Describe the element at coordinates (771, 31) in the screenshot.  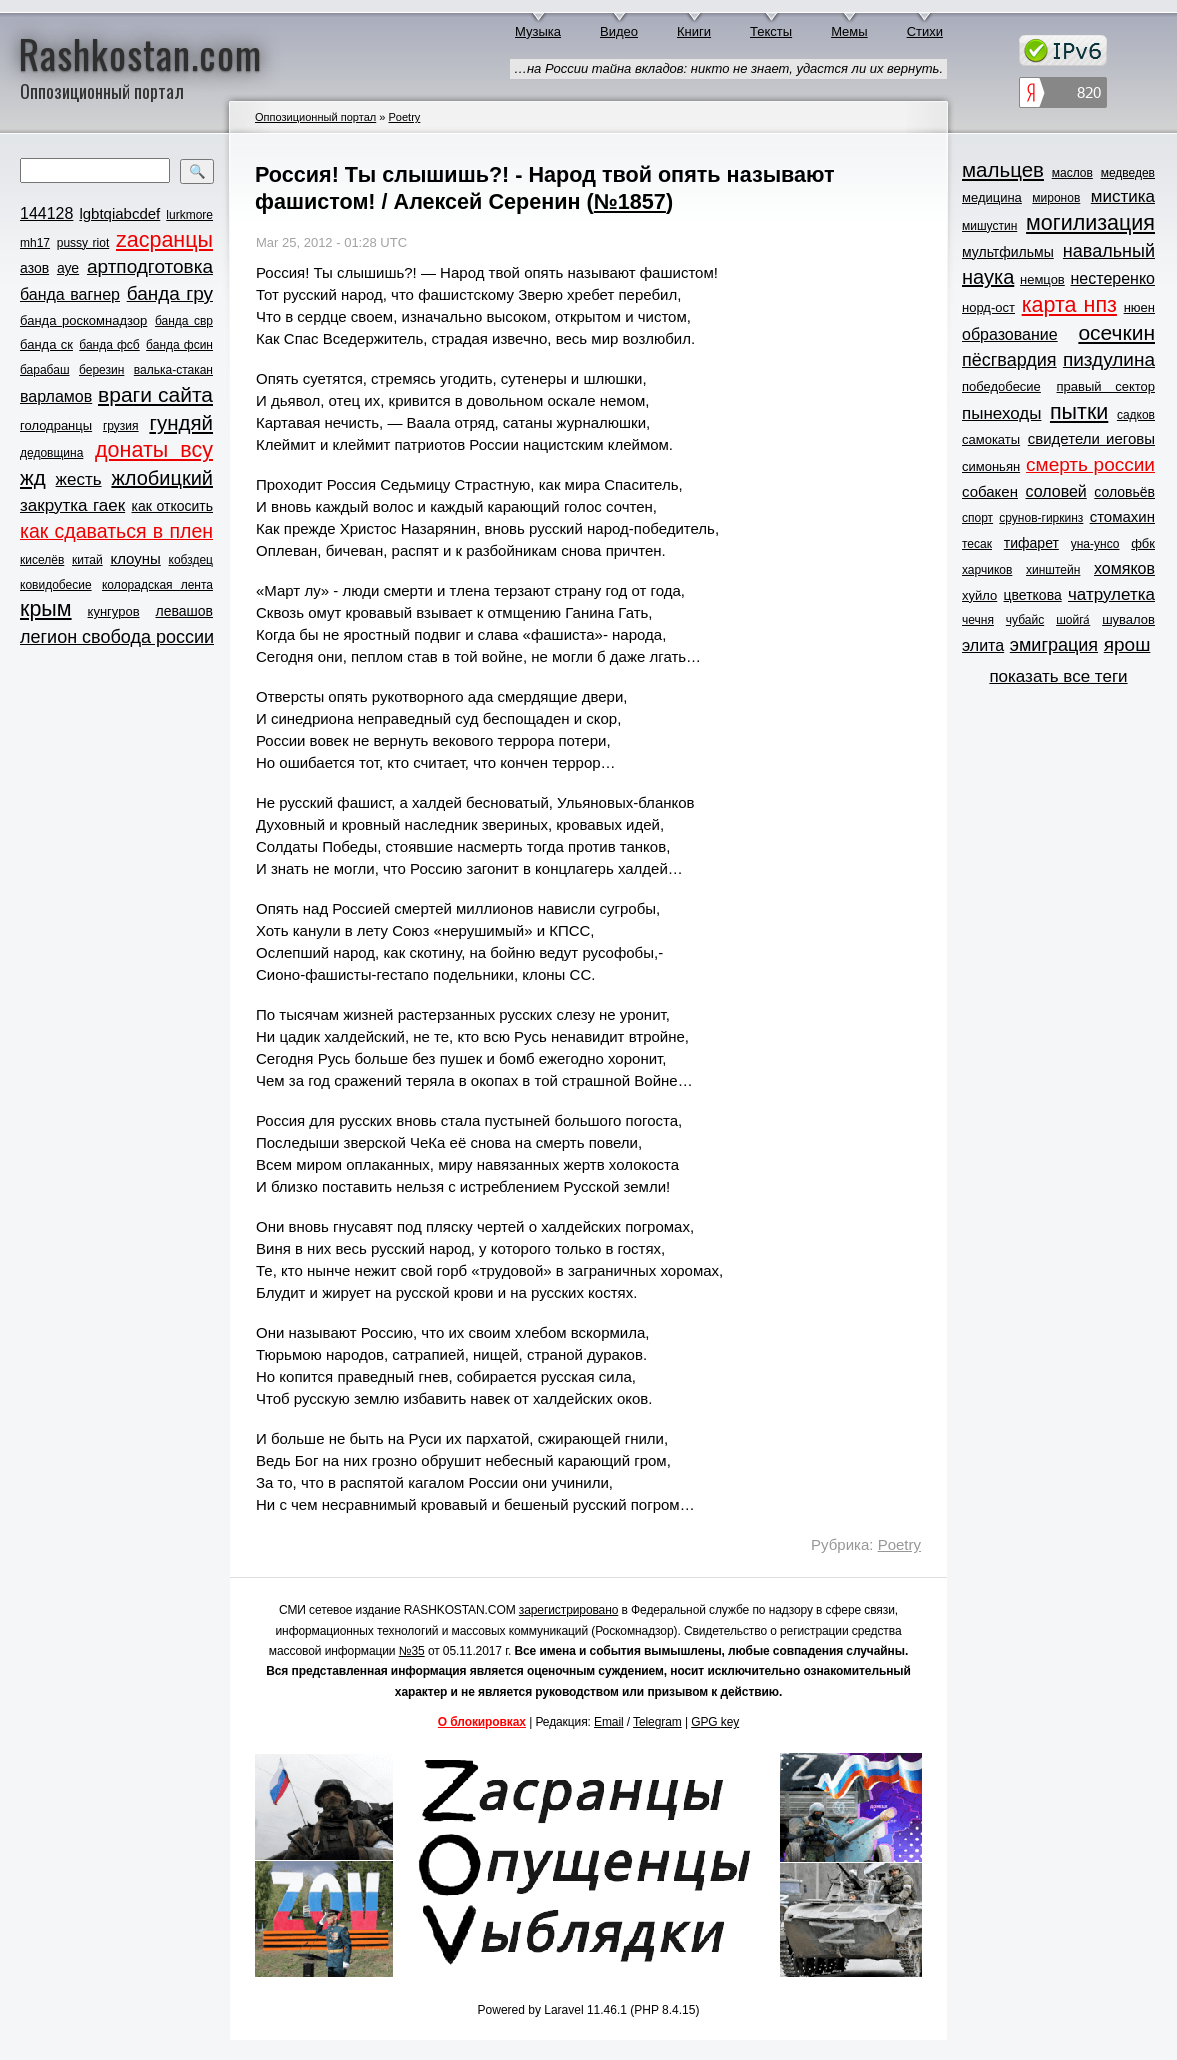
I see `Тексты` at that location.